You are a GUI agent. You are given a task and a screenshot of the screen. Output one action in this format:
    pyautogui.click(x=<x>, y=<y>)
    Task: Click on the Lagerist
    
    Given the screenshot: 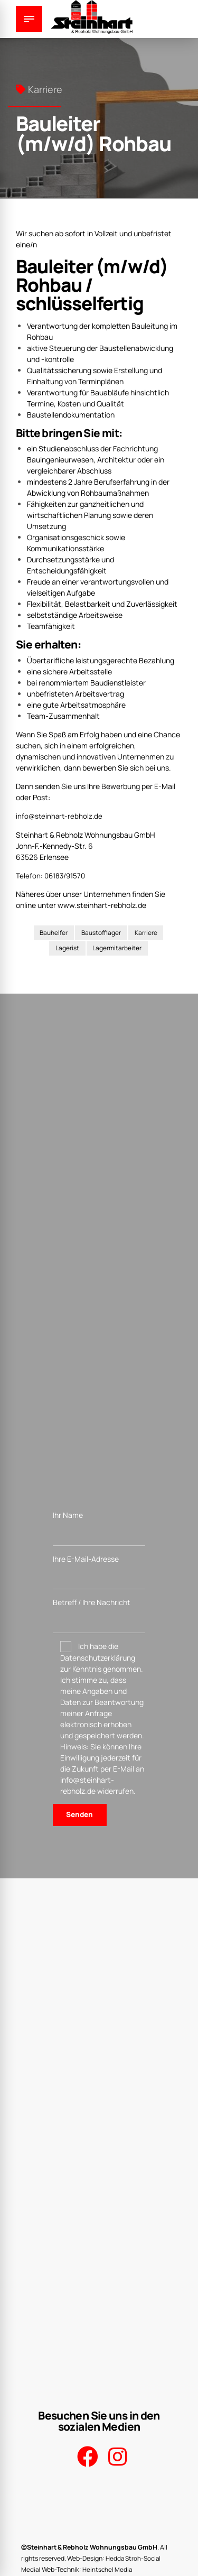 What is the action you would take?
    pyautogui.click(x=67, y=948)
    